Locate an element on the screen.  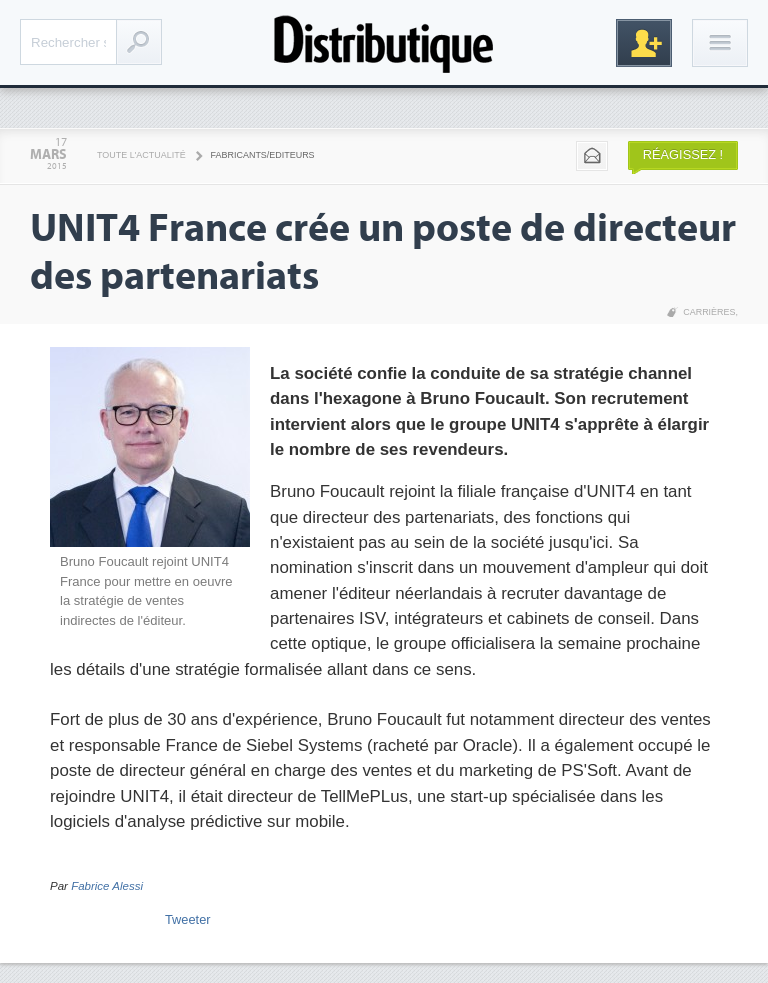
Fabrice Alessi is located at coordinates (107, 886).